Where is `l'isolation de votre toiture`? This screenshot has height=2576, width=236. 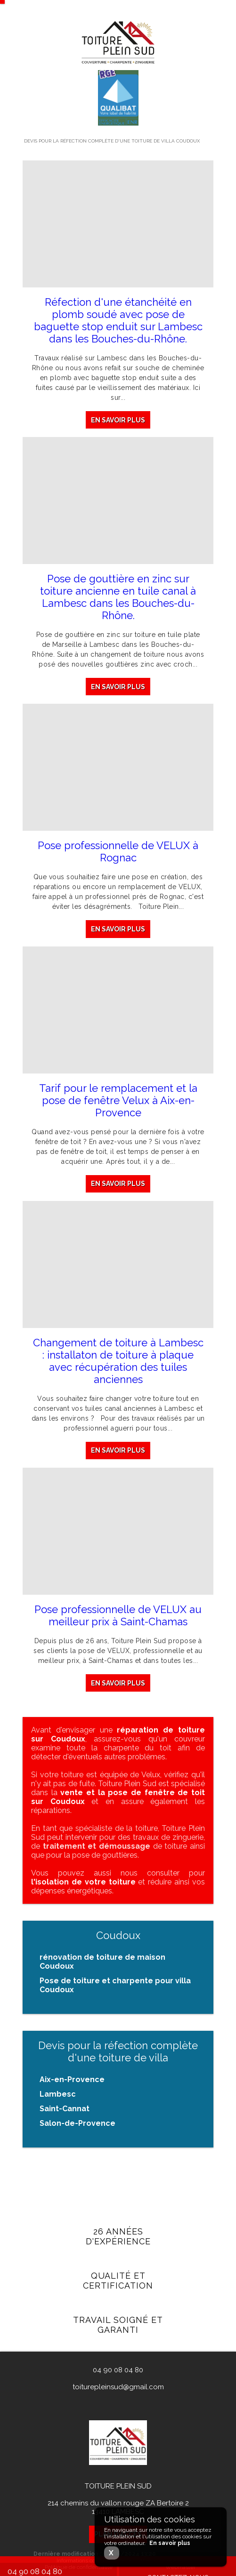
l'isolation de votre toiture is located at coordinates (83, 1881).